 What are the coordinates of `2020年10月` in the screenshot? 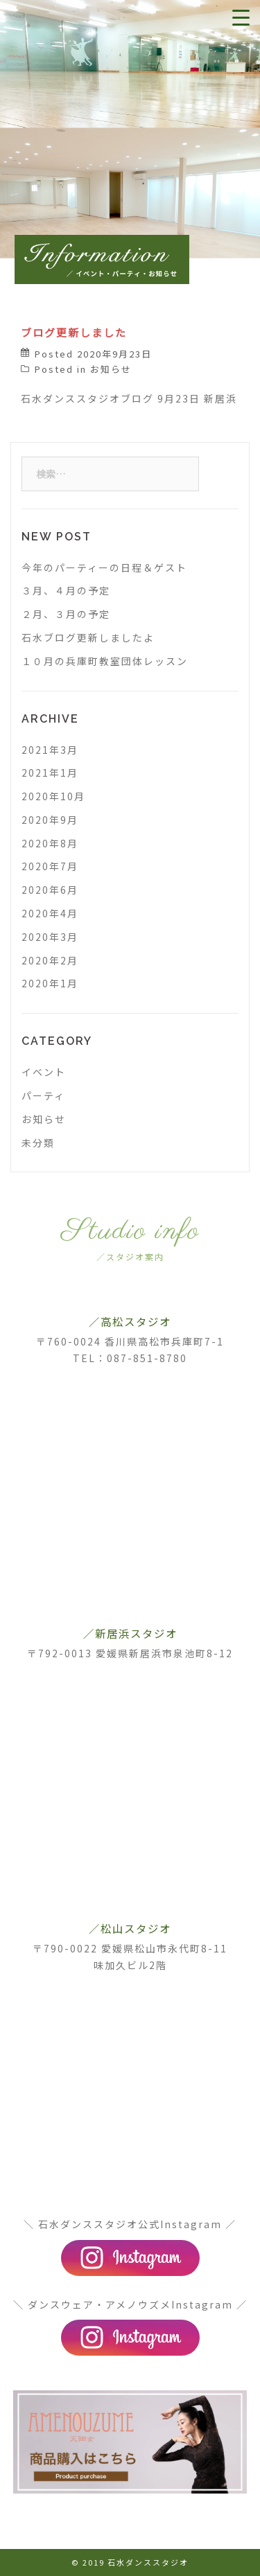 It's located at (53, 796).